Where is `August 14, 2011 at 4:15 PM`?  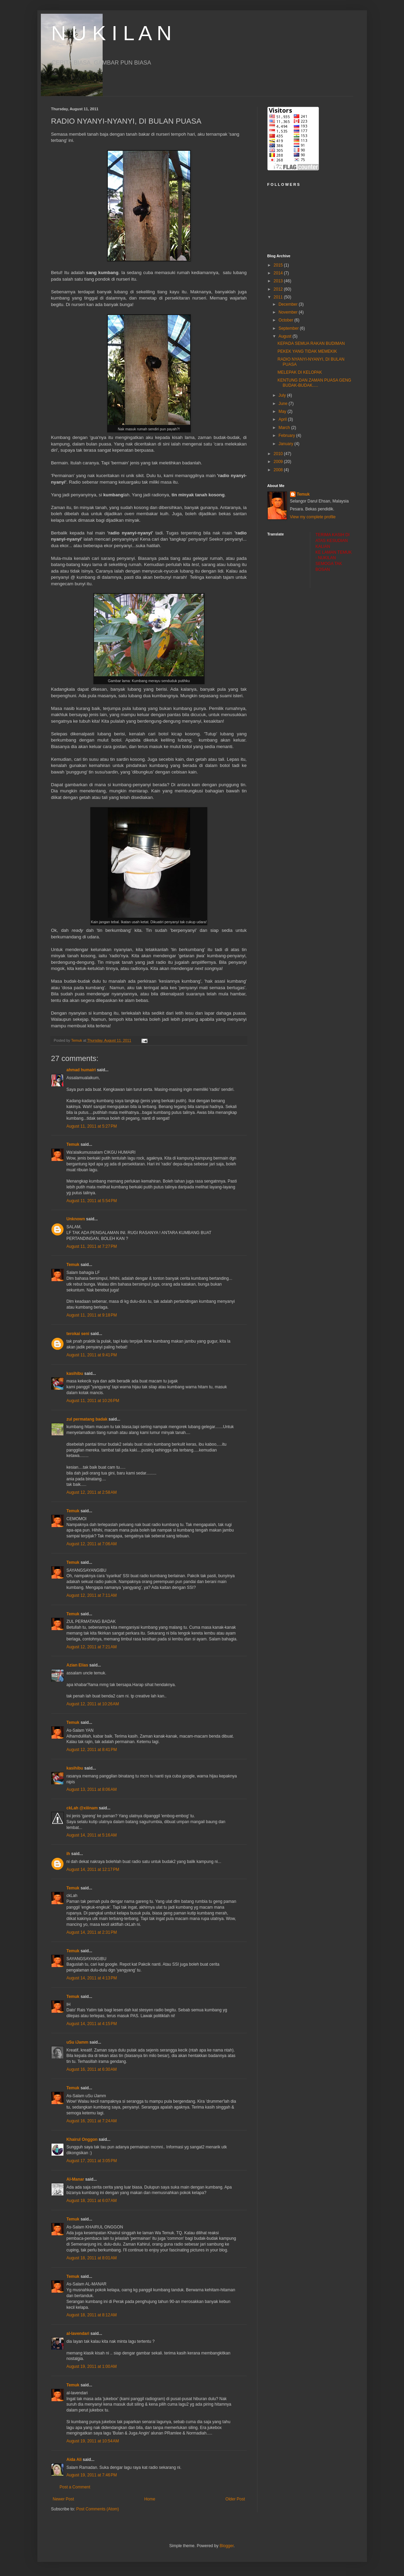 August 14, 2011 at 4:15 PM is located at coordinates (92, 2023).